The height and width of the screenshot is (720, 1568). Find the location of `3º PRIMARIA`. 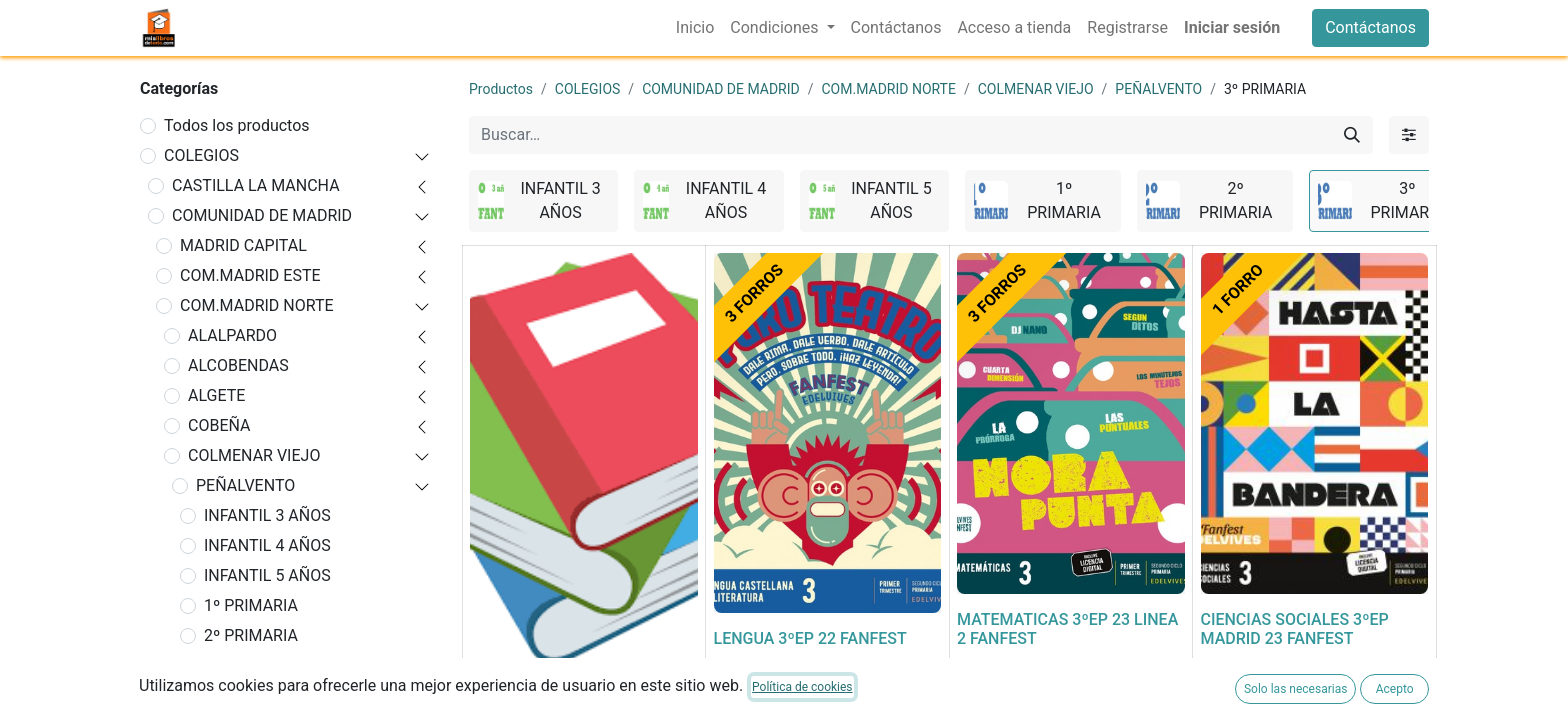

3º PRIMARIA is located at coordinates (251, 665).